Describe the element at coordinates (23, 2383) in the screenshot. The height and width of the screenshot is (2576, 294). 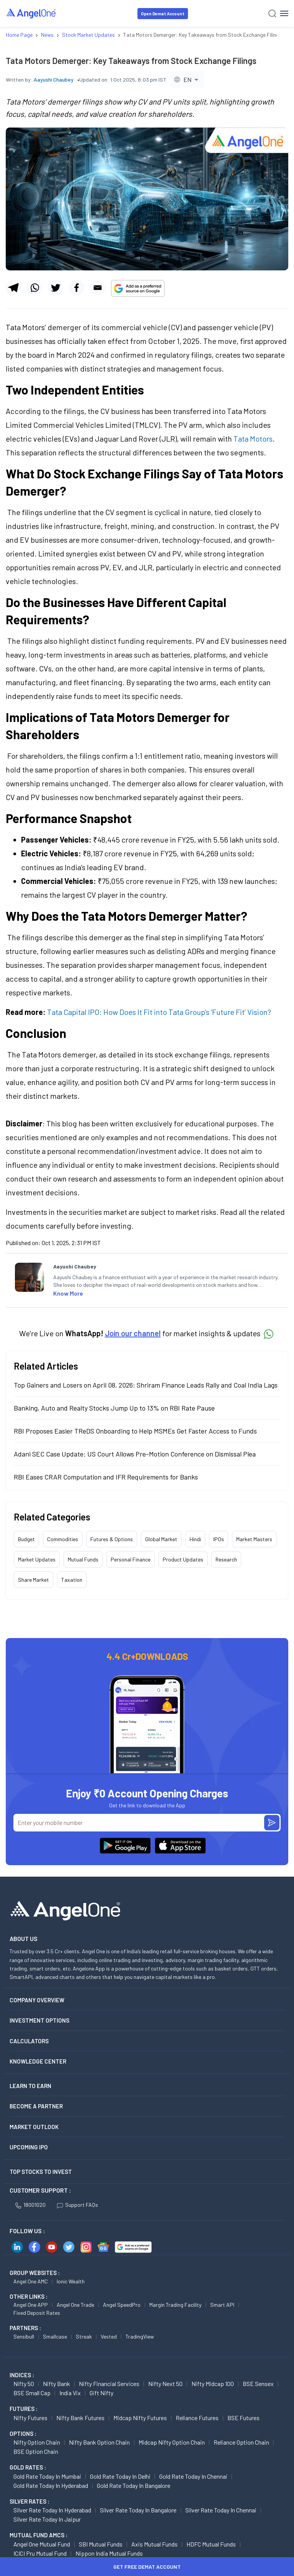
I see `Nifty 50` at that location.